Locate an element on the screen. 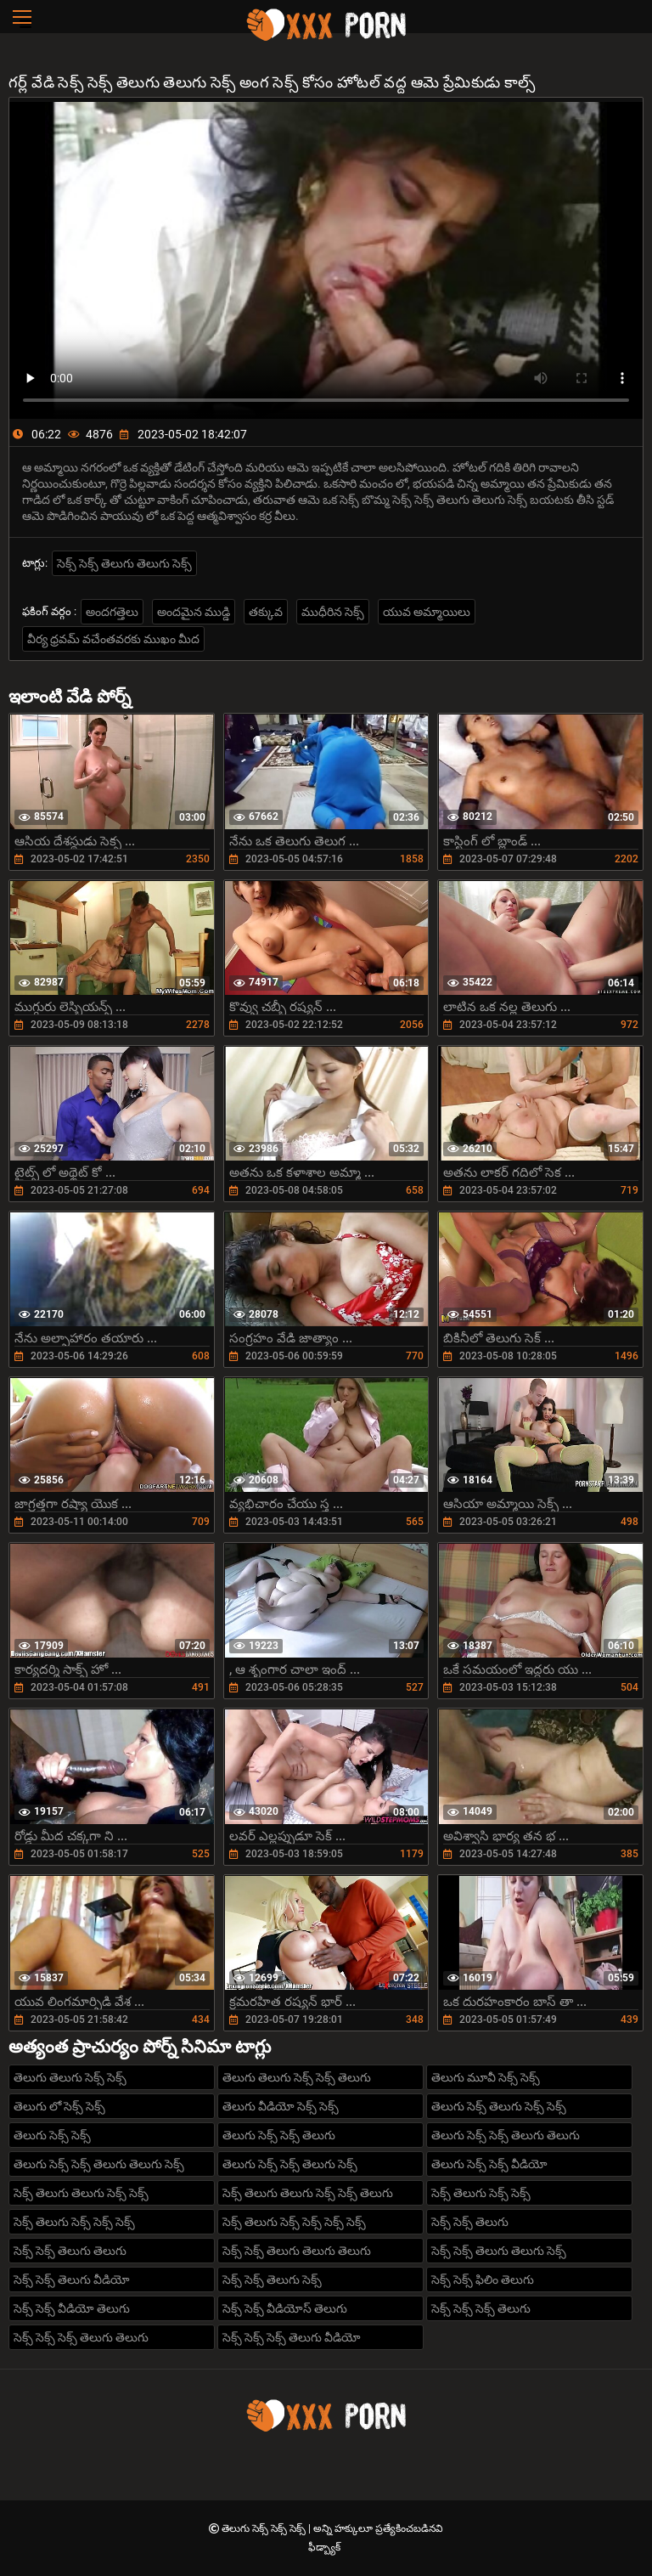  తెలుగు సెక్స్ తెలుగు సెక్స్ సెక్స్ is located at coordinates (498, 2106).